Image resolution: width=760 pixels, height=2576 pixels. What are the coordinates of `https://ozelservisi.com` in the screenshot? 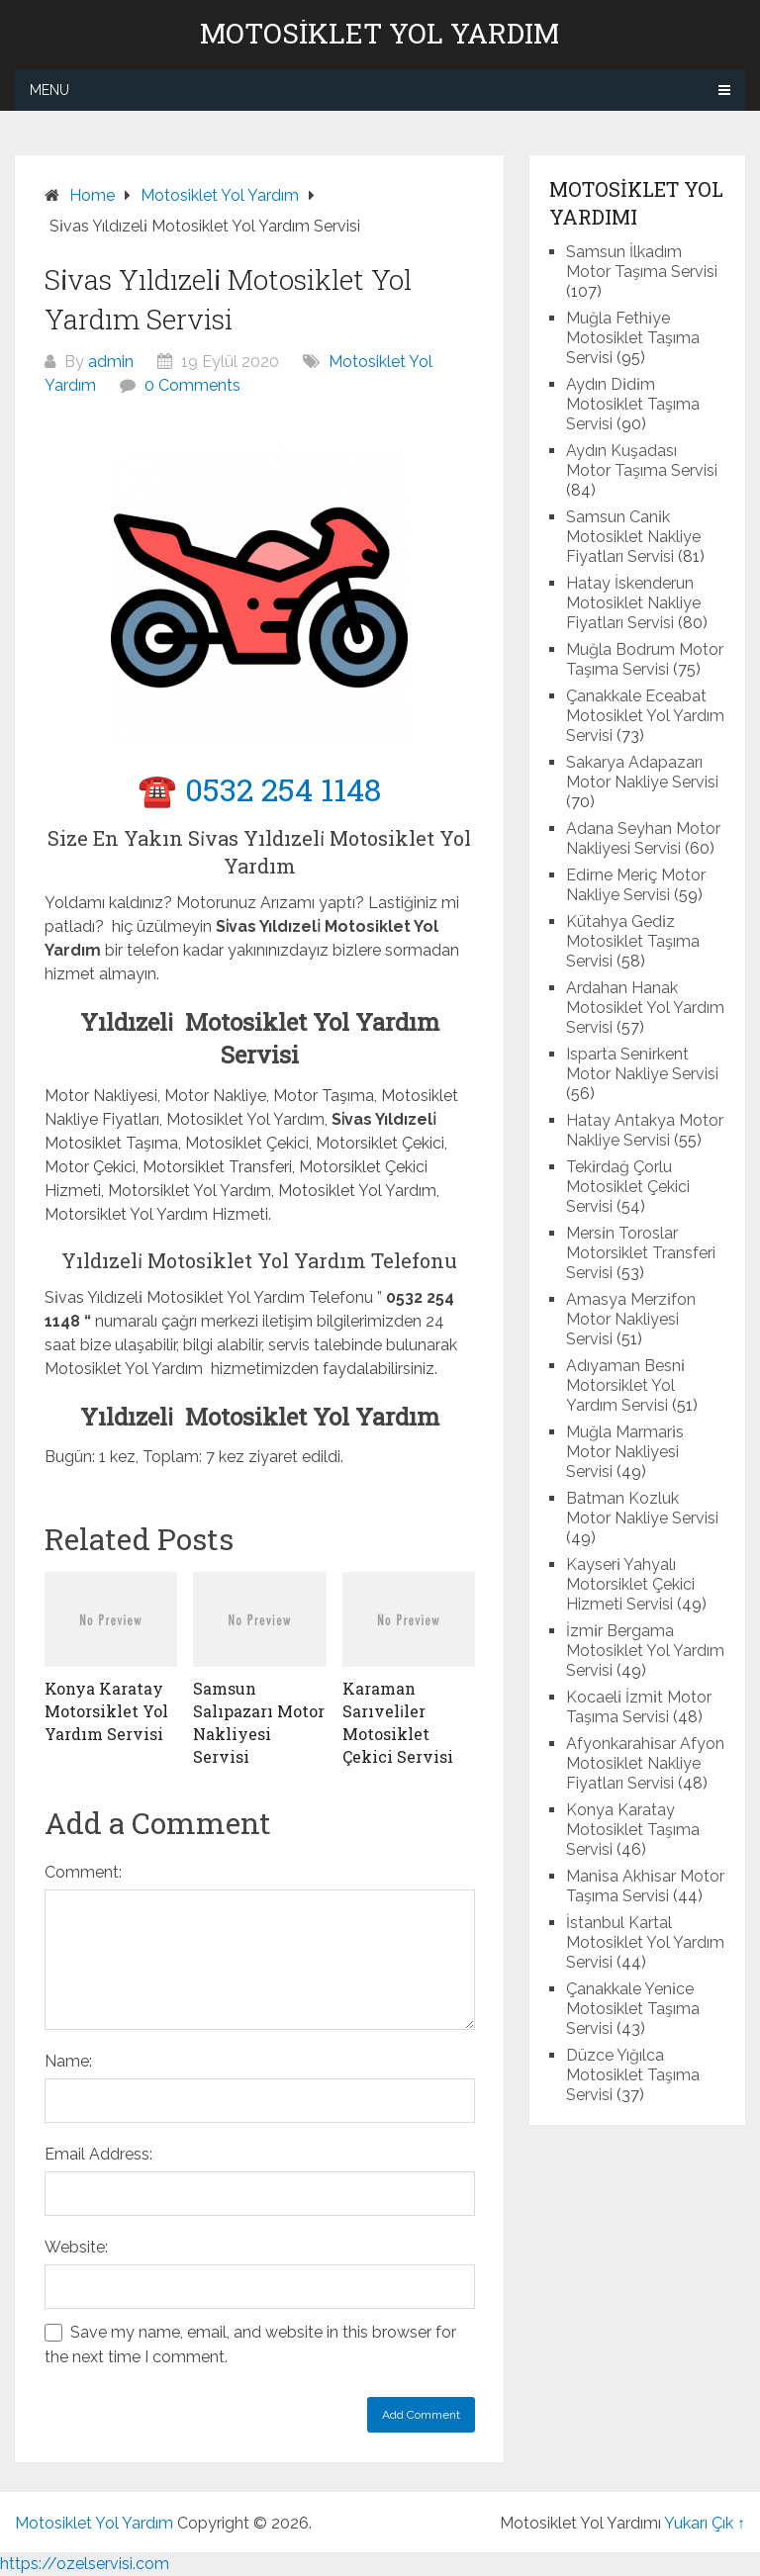 It's located at (84, 2563).